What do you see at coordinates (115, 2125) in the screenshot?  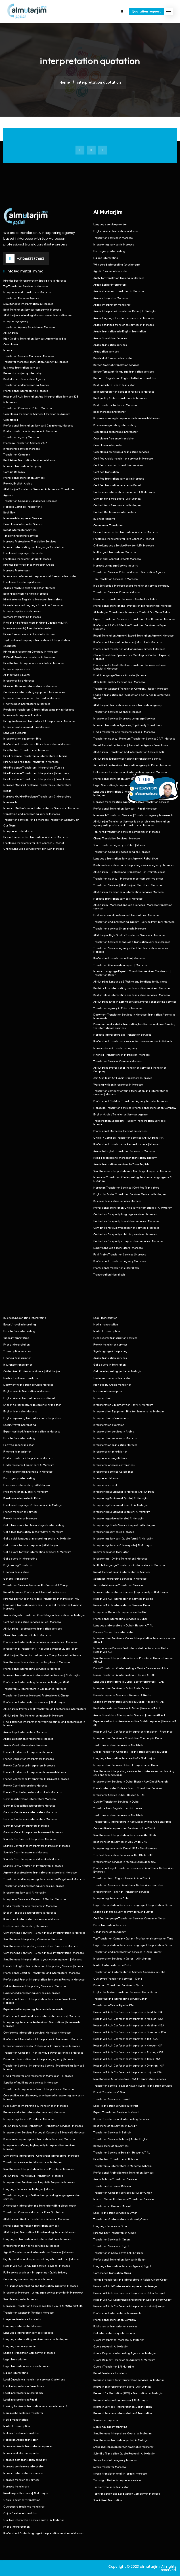 I see `Best Translation Services in Kuwait` at bounding box center [115, 2125].